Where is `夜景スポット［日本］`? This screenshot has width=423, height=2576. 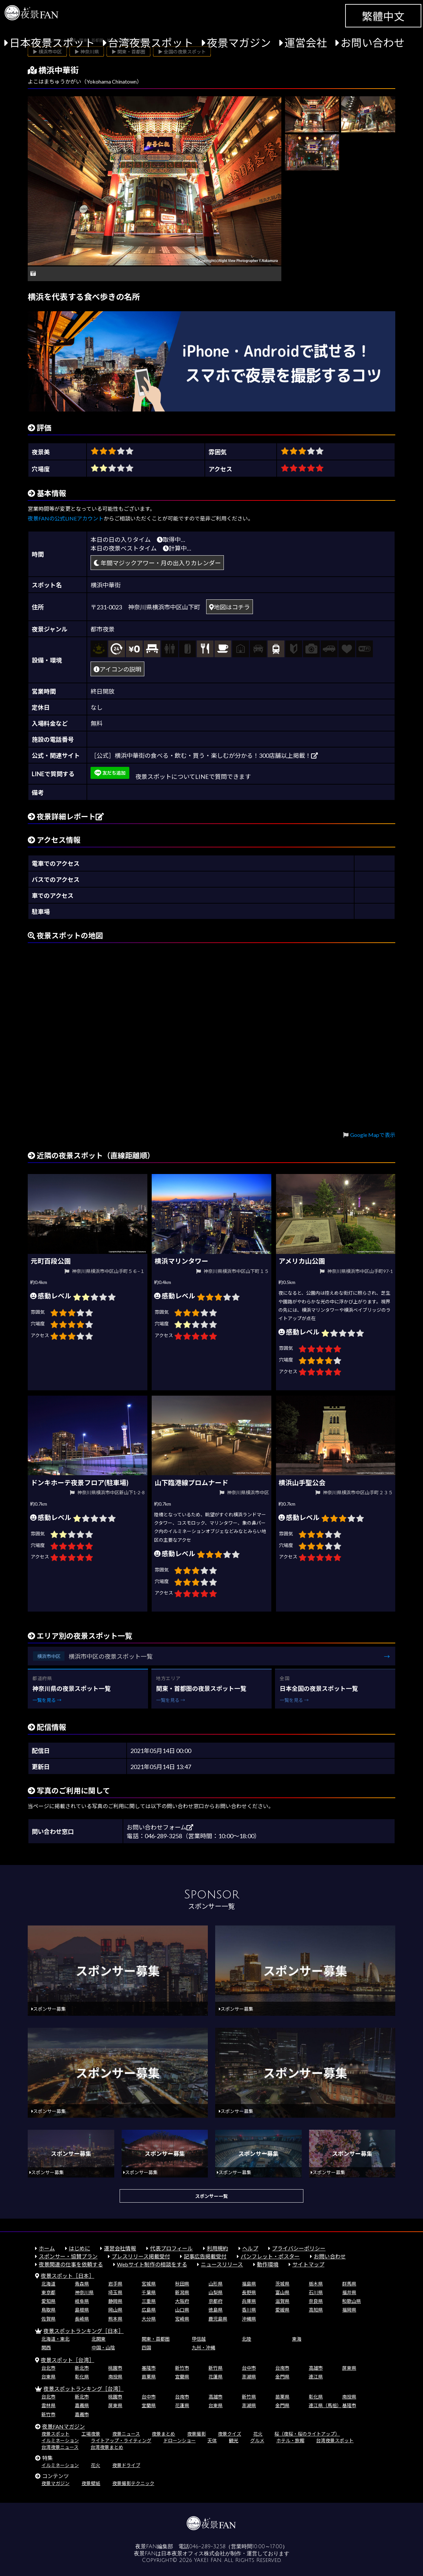
夜景スポット［日本］ is located at coordinates (67, 2275).